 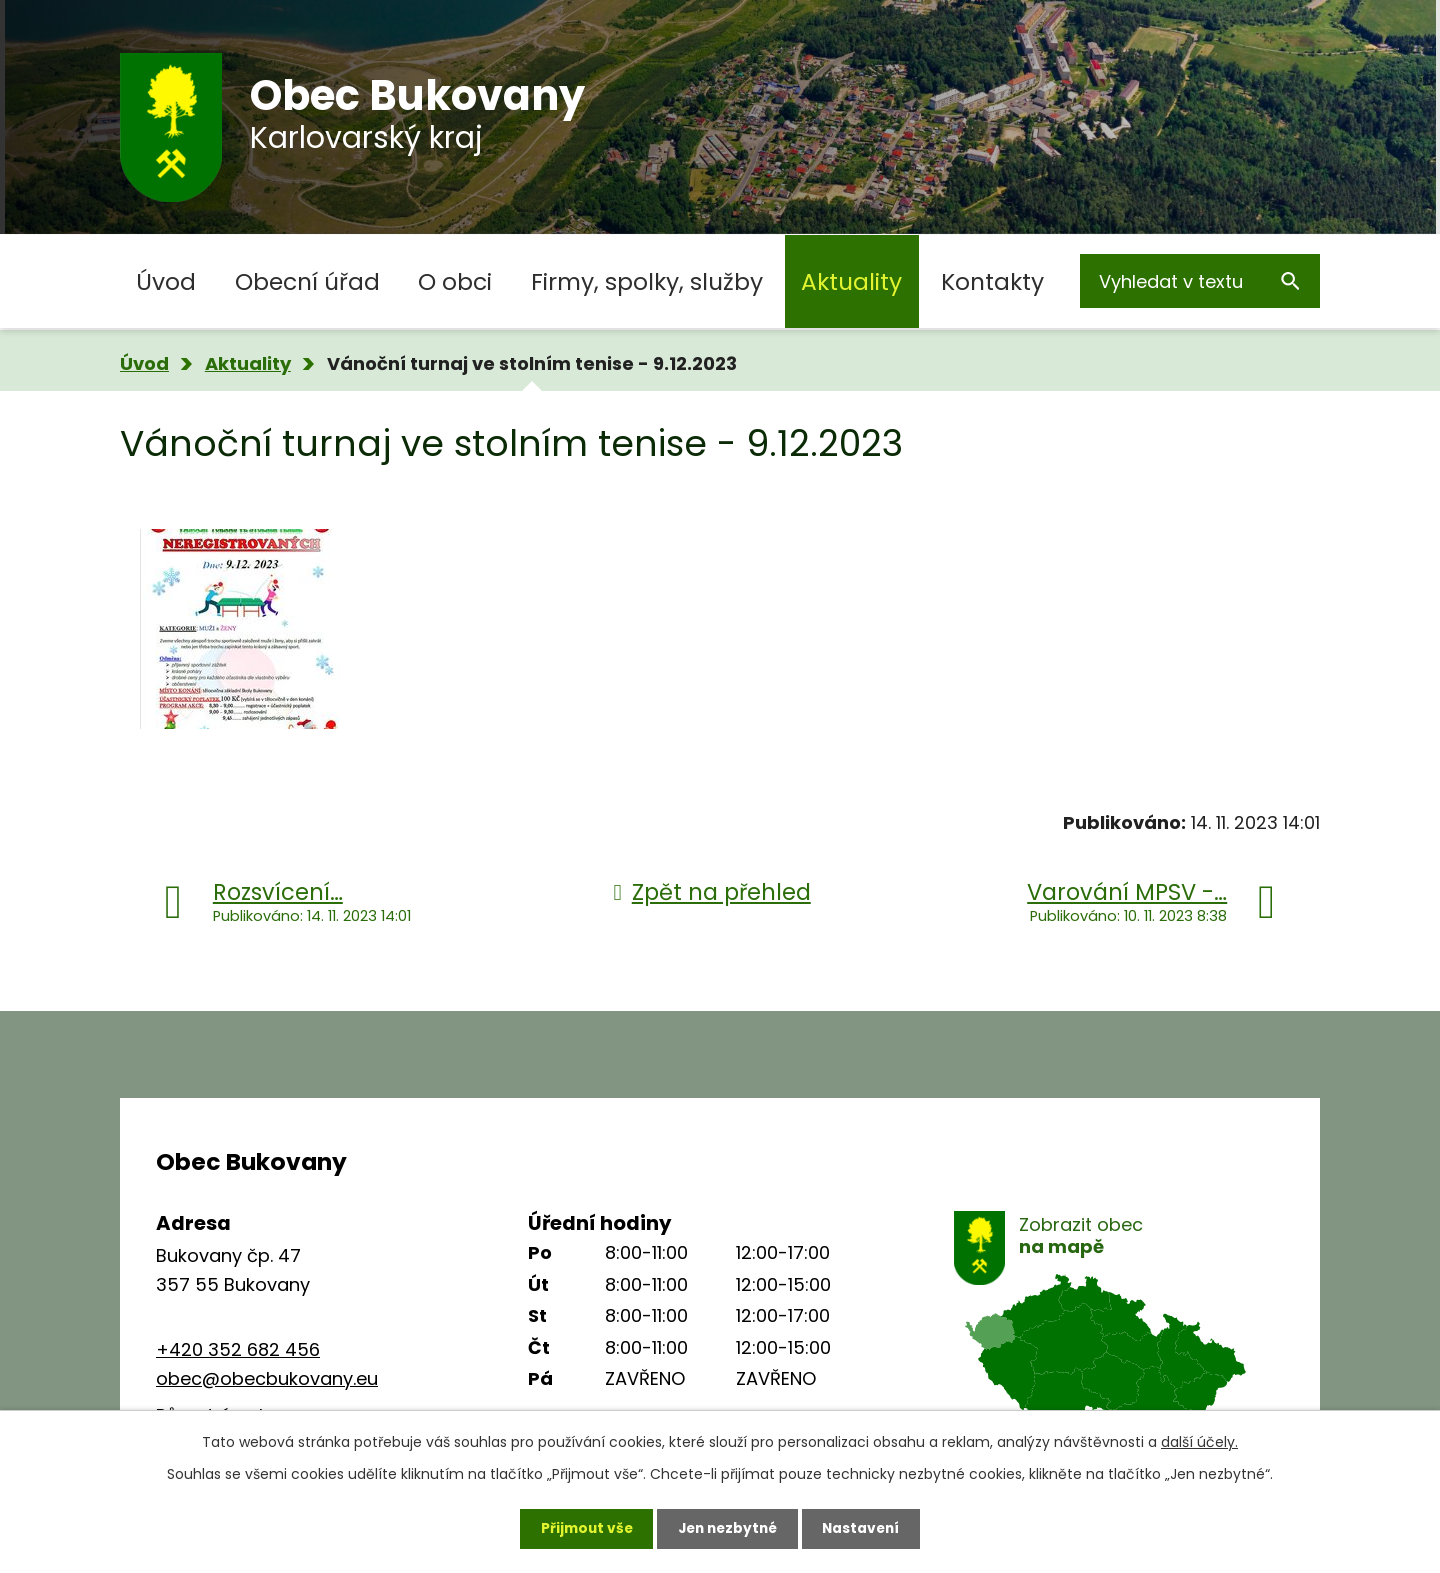 I want to click on Nastavení, so click(x=866, y=1528).